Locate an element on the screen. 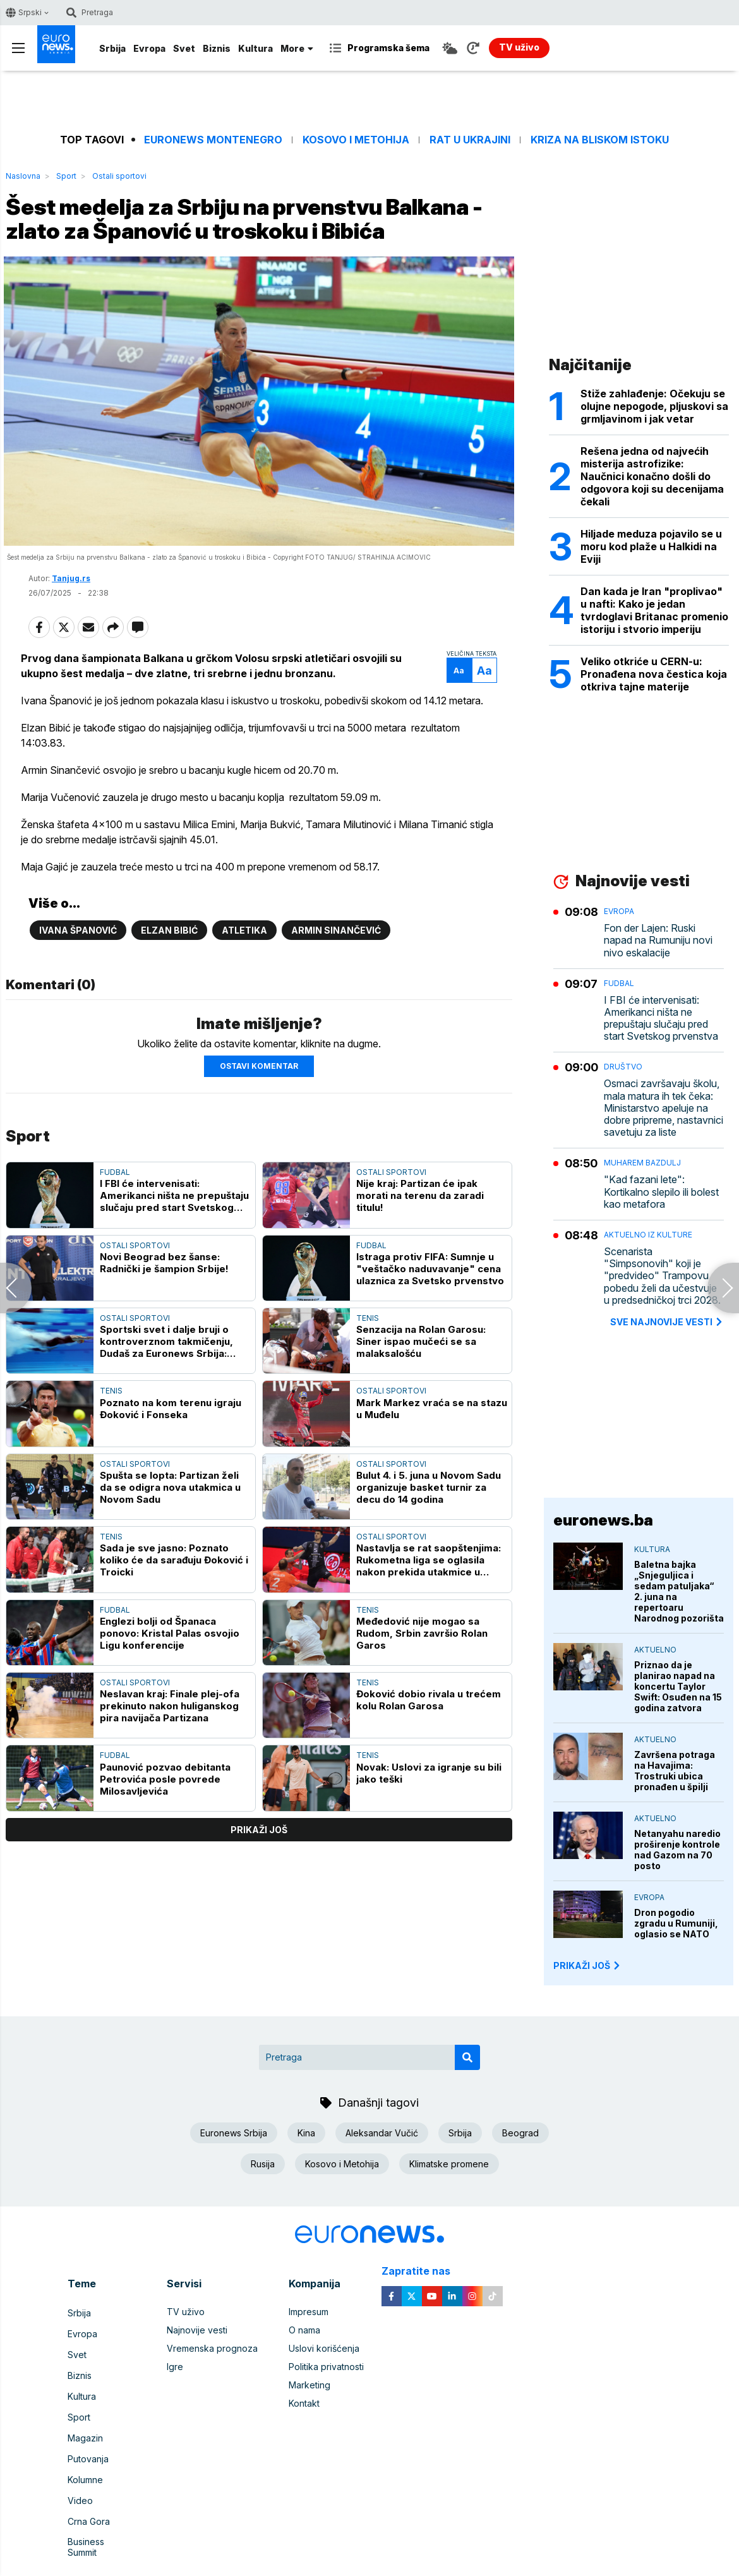 The height and width of the screenshot is (2576, 739). Neslavan kraj: Finale plej-ofa prekinuto nakon huliganskog pira navijača Partizana is located at coordinates (169, 1755).